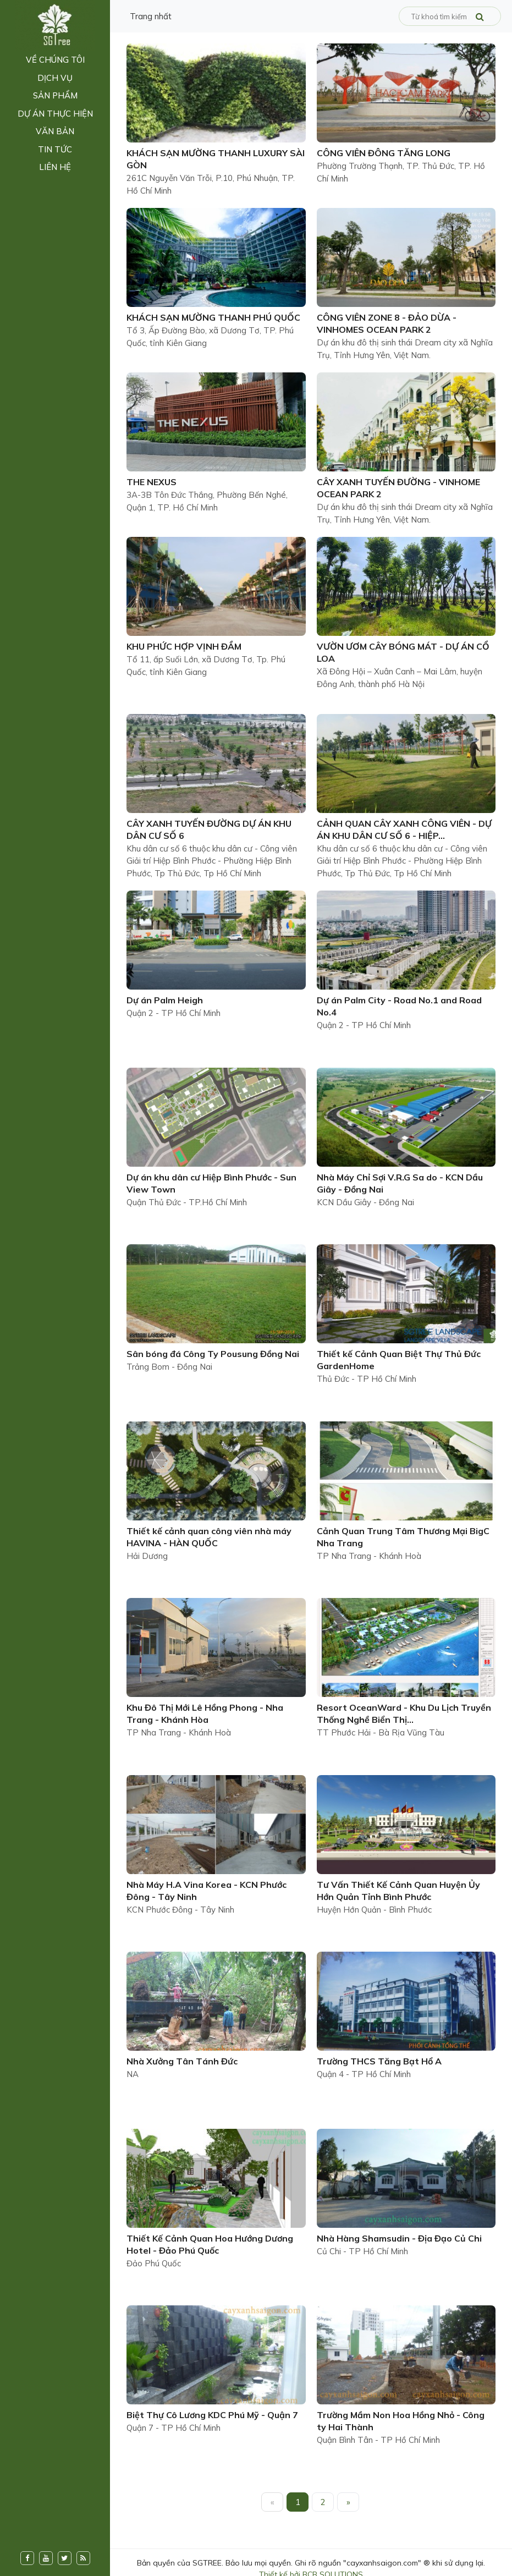 Image resolution: width=512 pixels, height=2576 pixels. Describe the element at coordinates (55, 167) in the screenshot. I see `Liên hệ` at that location.